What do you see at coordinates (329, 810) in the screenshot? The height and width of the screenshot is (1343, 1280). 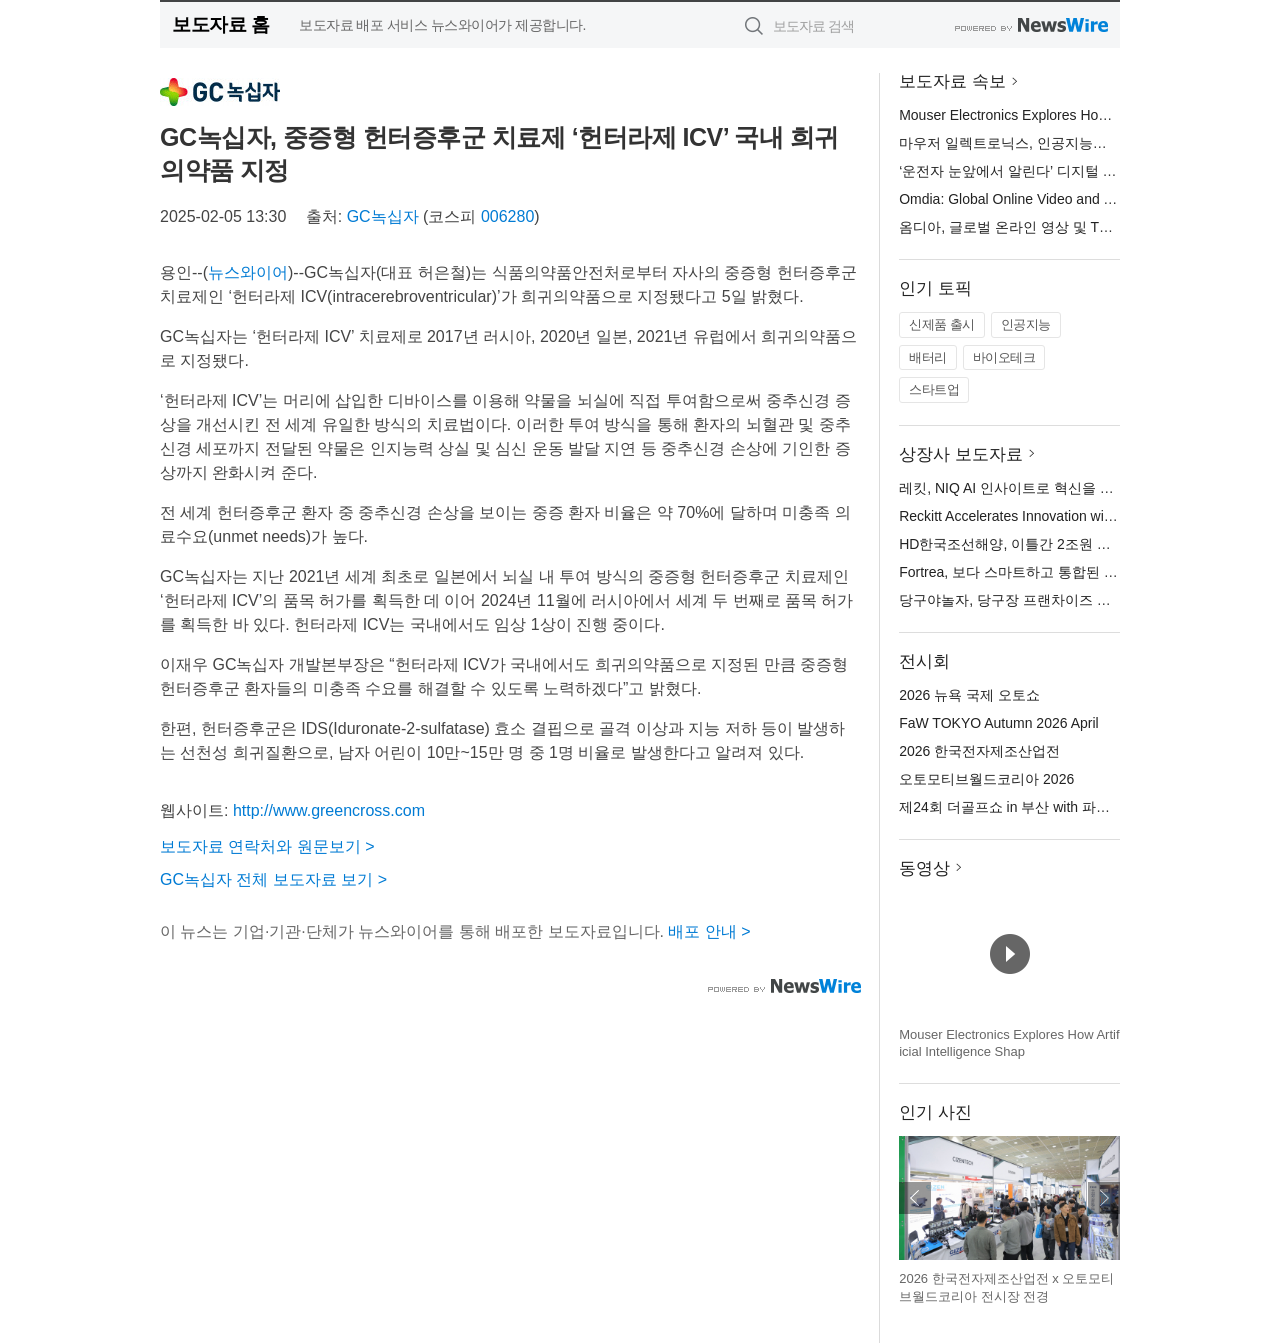 I see `http://www.greencross.com` at bounding box center [329, 810].